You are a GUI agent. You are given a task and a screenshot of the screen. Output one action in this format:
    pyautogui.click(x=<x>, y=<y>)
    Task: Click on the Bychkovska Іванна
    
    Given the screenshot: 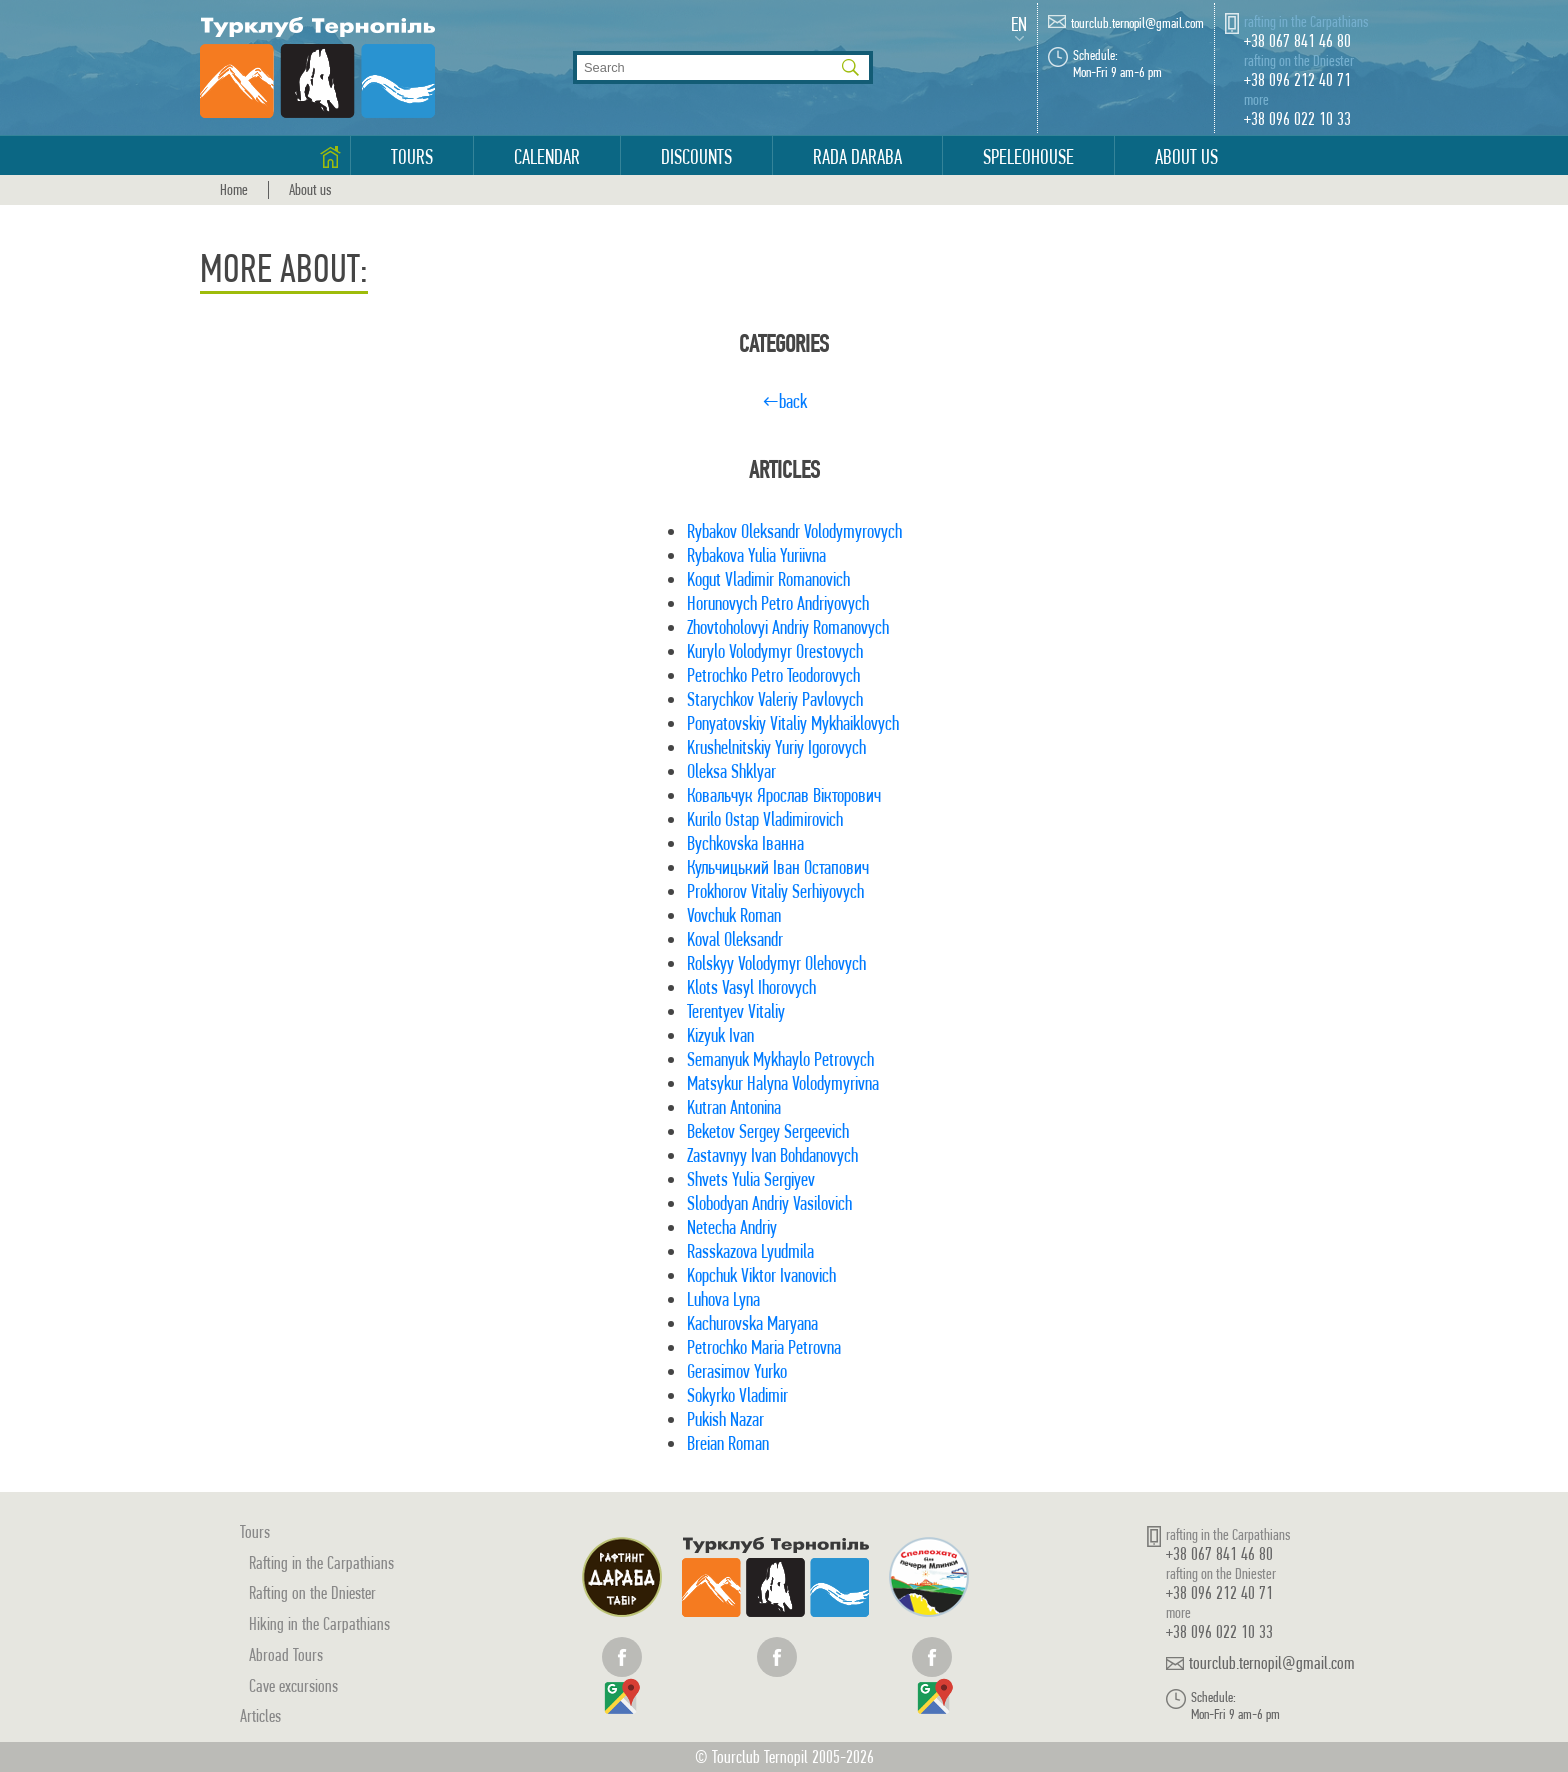 What is the action you would take?
    pyautogui.click(x=745, y=843)
    